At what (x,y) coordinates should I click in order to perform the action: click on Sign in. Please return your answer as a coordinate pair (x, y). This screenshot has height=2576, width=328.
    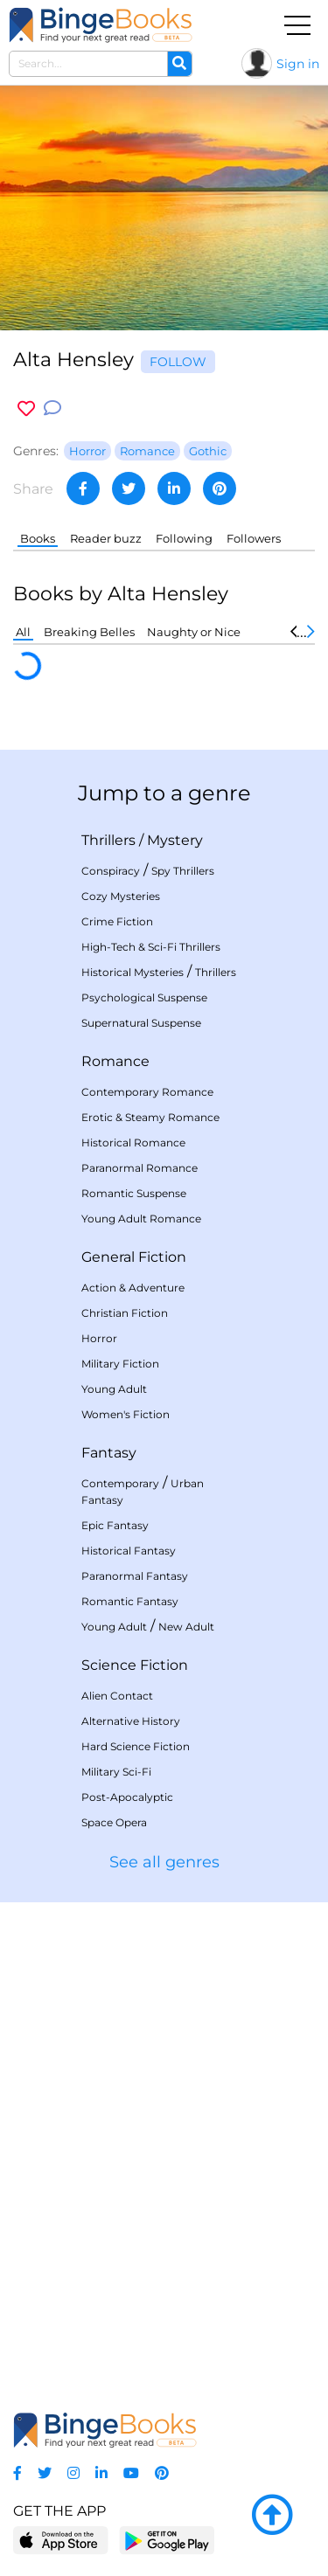
    Looking at the image, I should click on (297, 64).